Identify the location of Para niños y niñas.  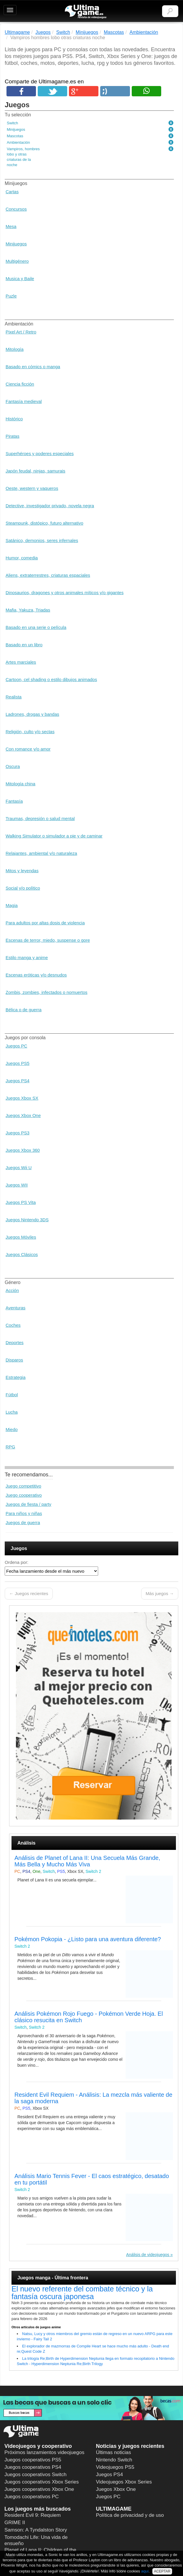
(24, 1513).